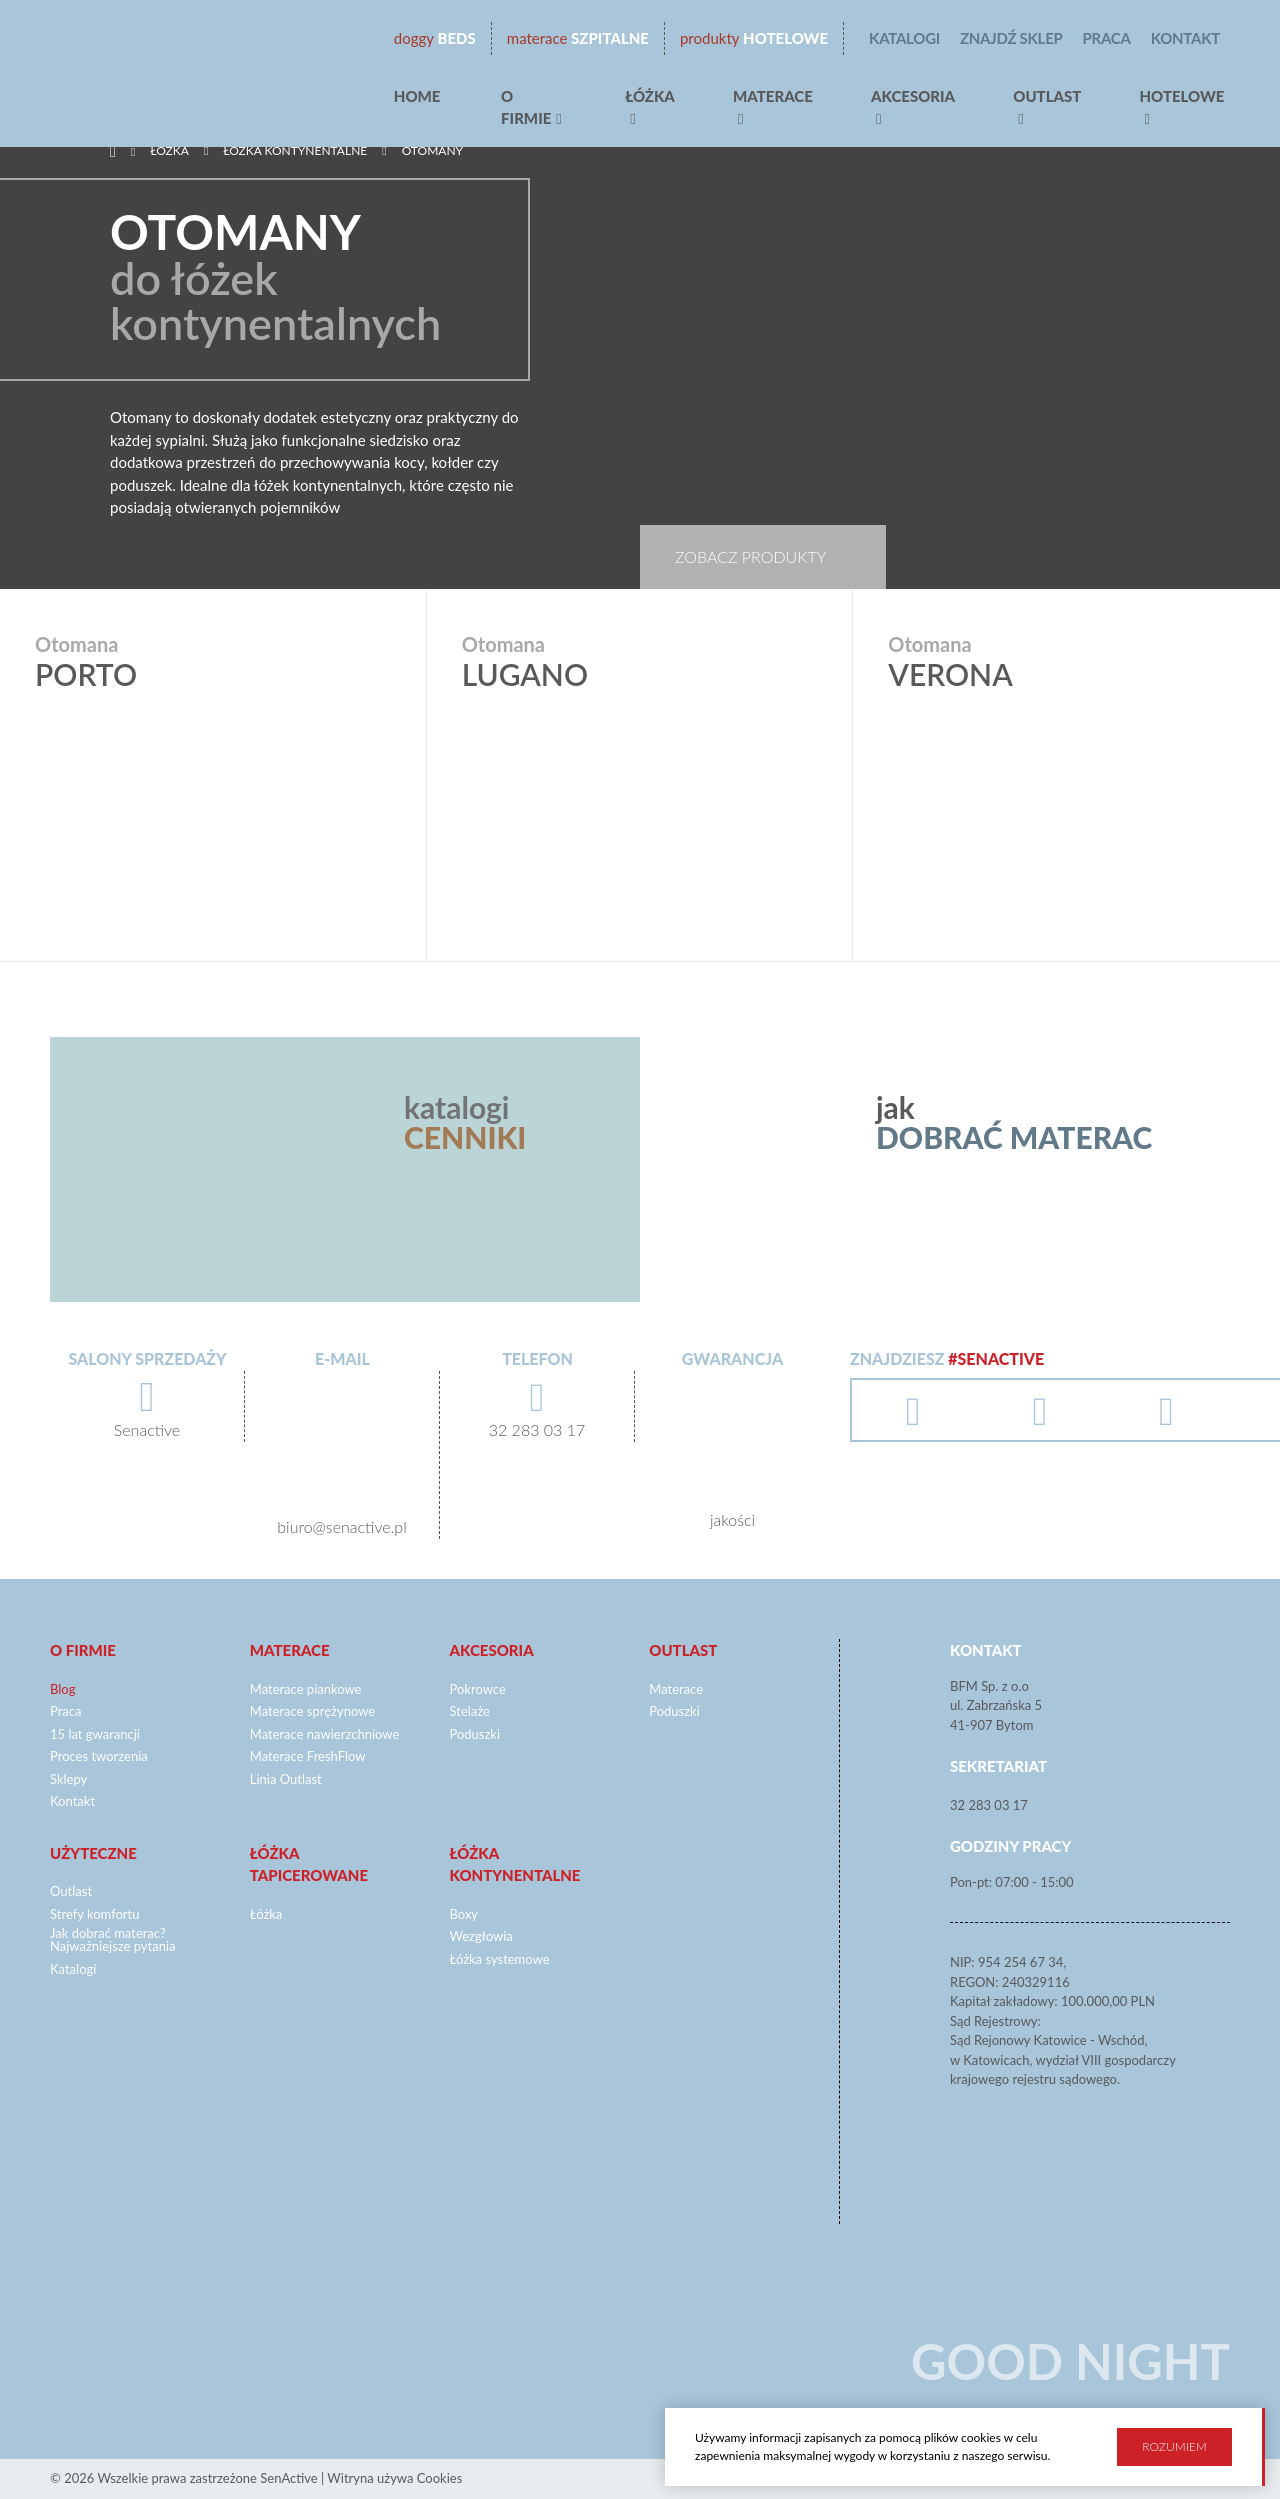  I want to click on Linia Outlast, so click(286, 1779).